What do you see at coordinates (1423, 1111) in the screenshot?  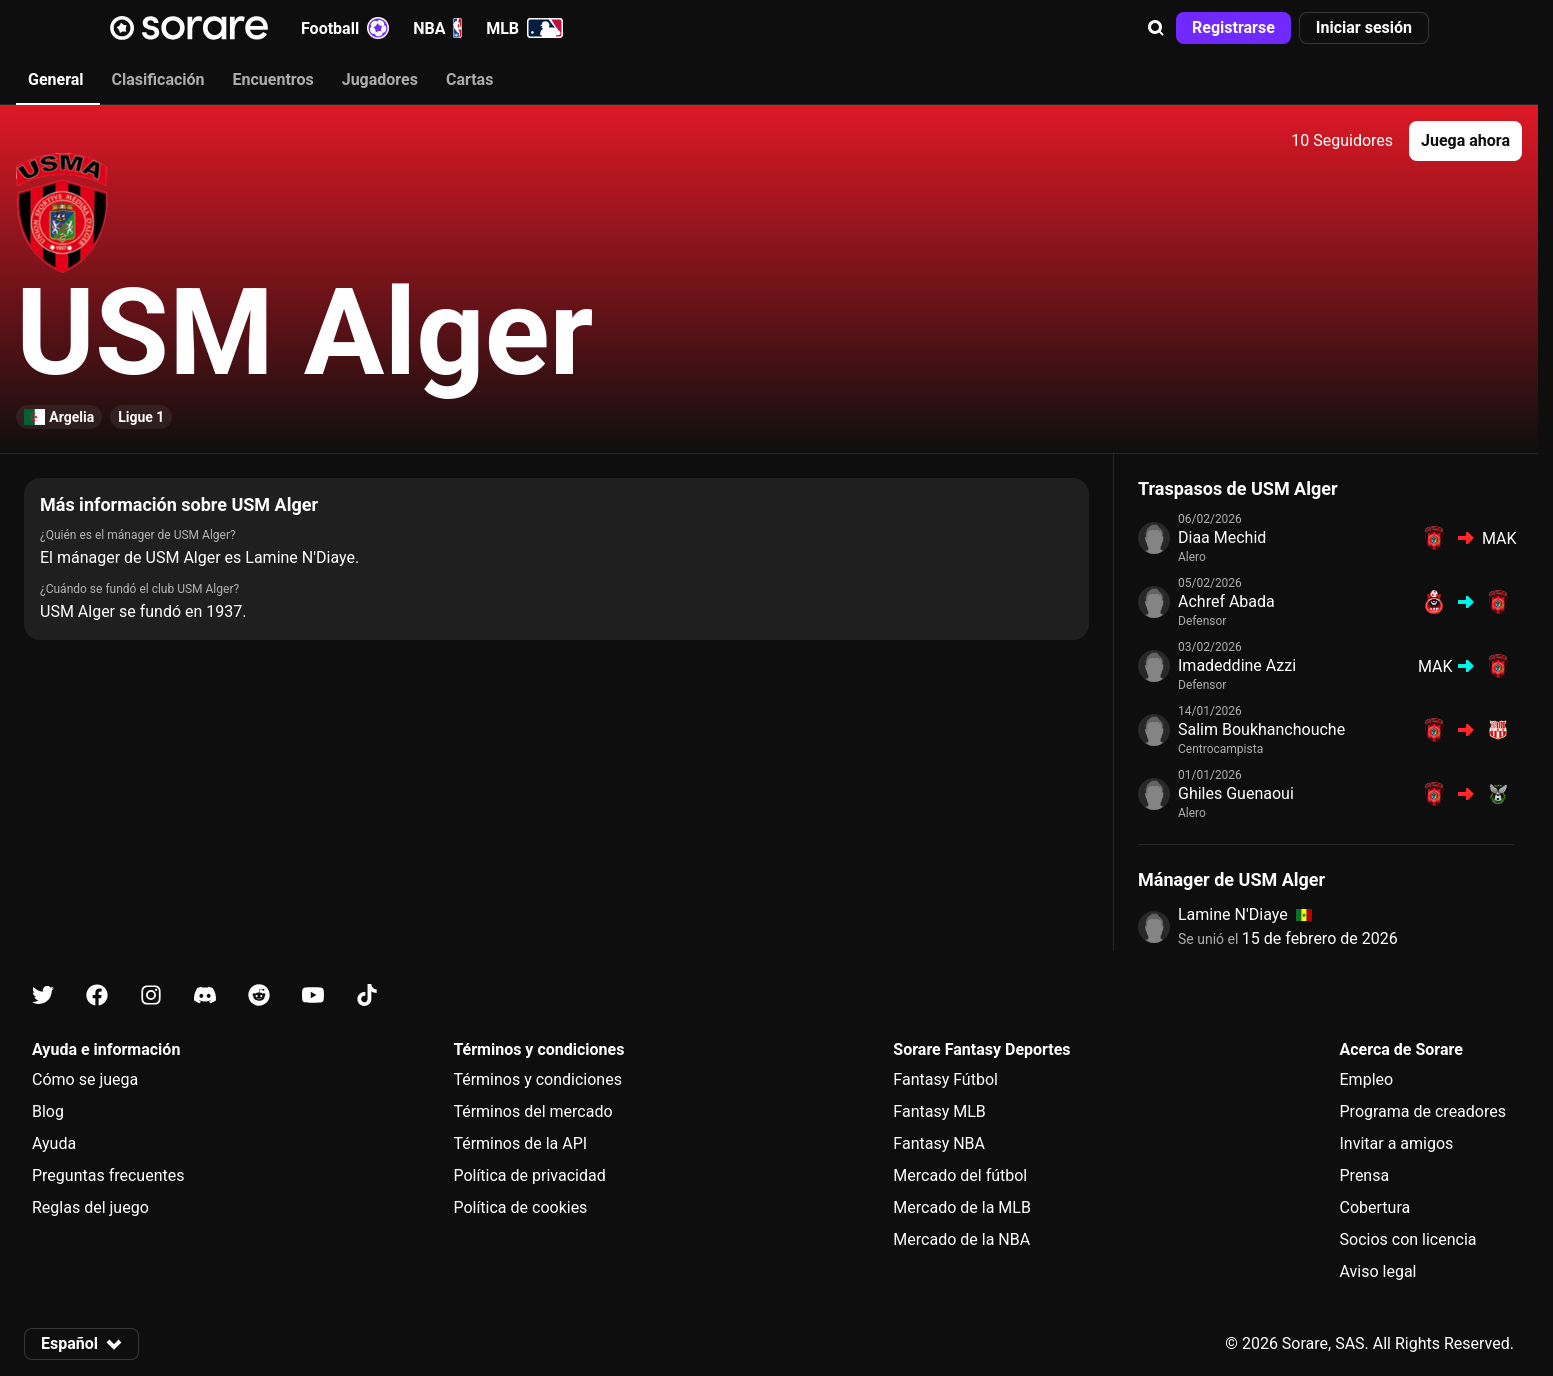 I see `Programa de creadores` at bounding box center [1423, 1111].